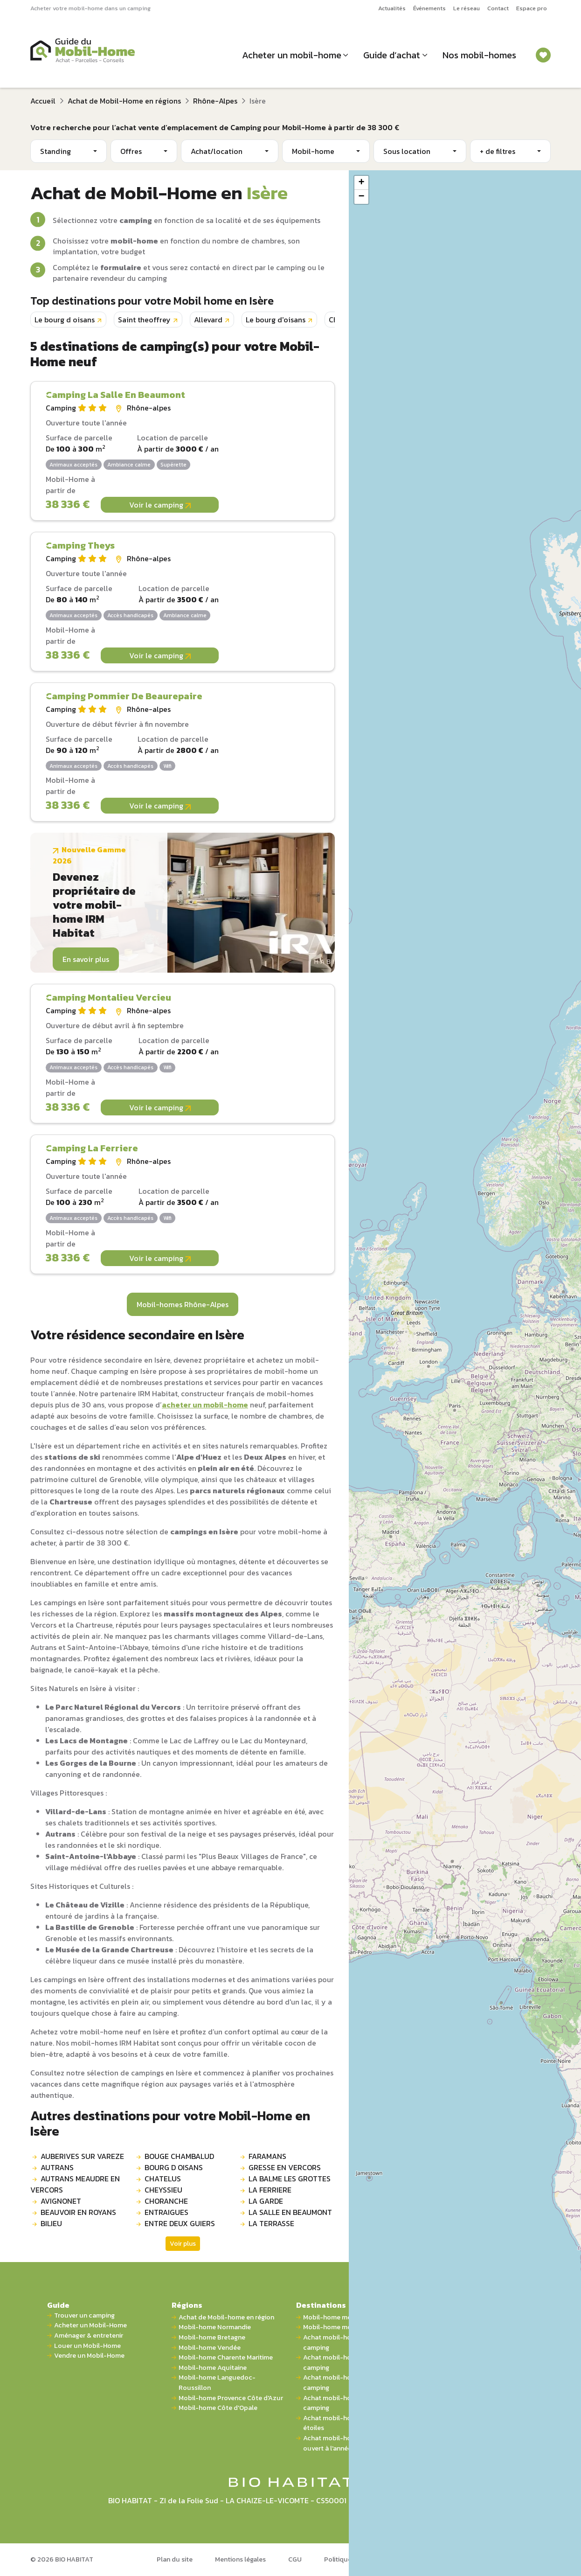 This screenshot has width=581, height=2576. What do you see at coordinates (65, 319) in the screenshot?
I see `Le bourg d oisans` at bounding box center [65, 319].